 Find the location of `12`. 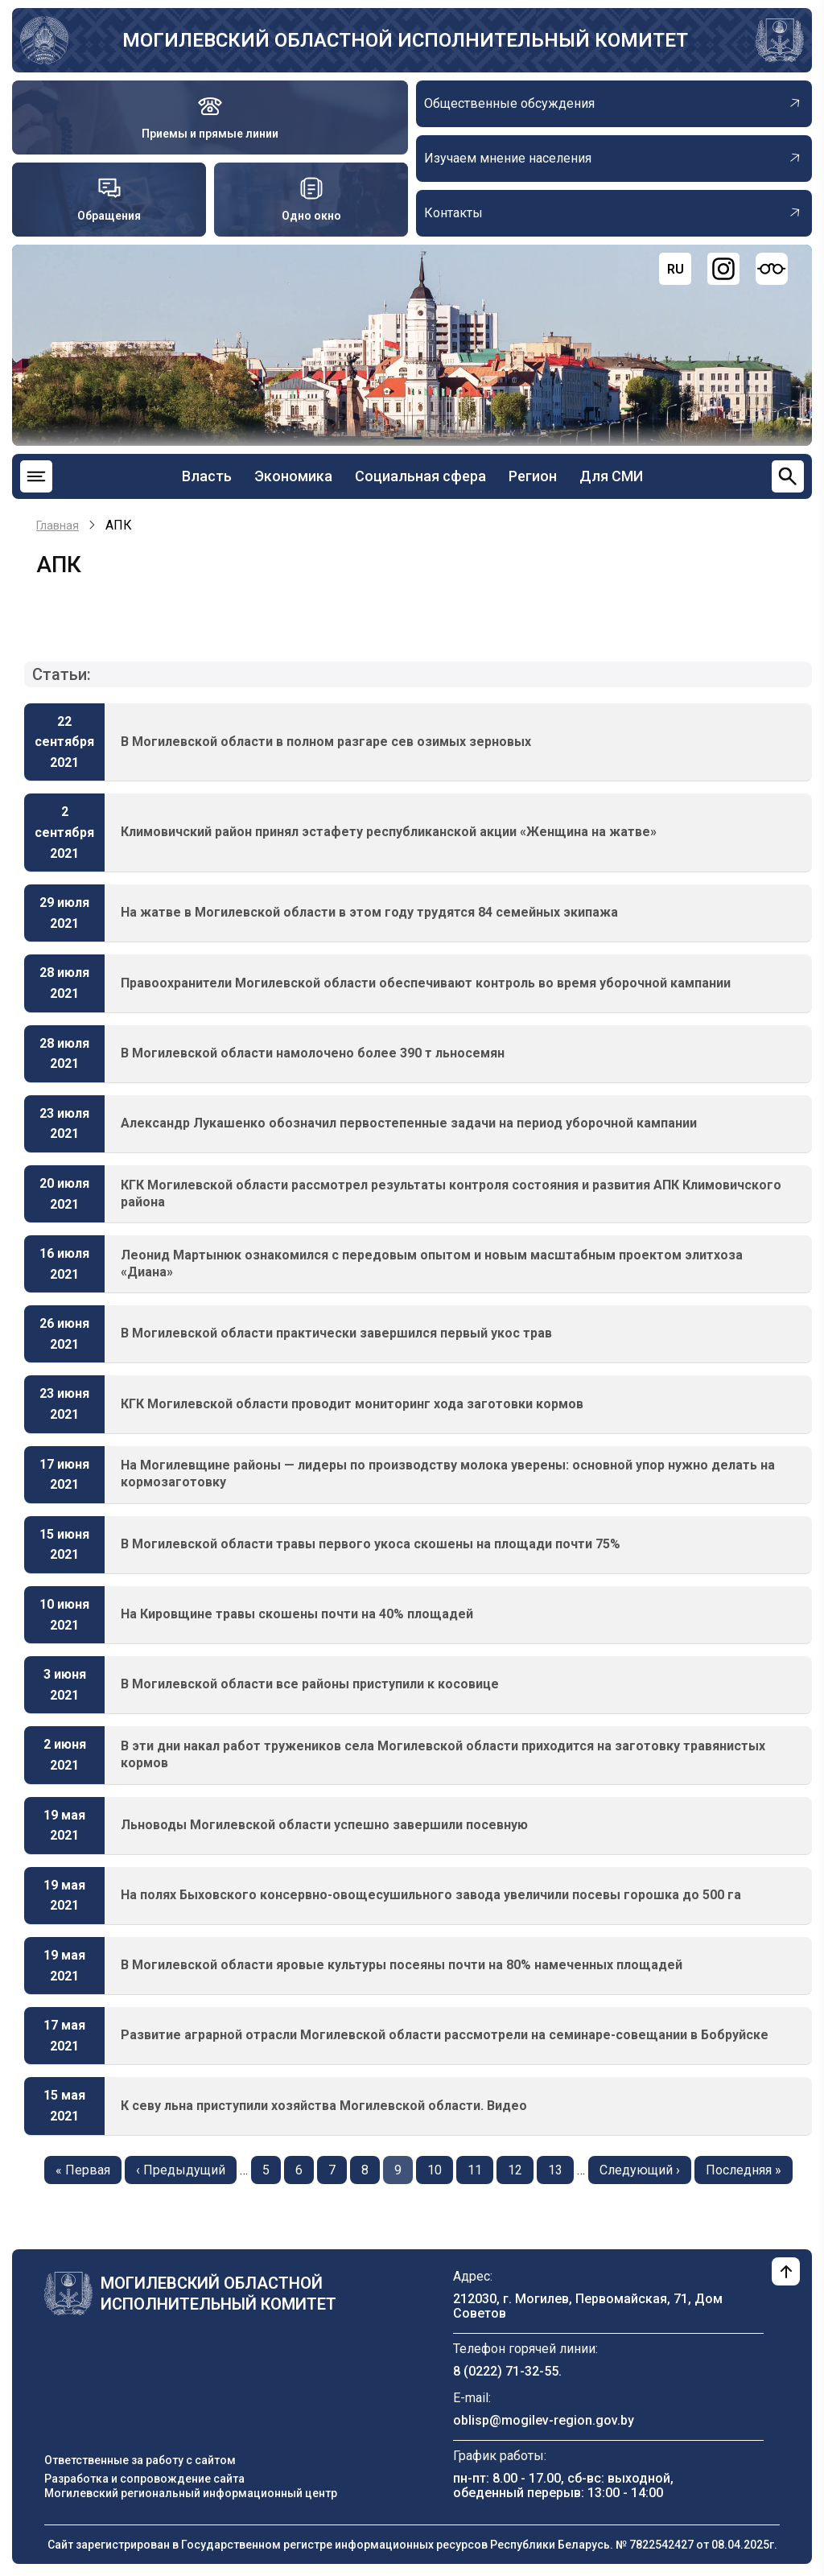

12 is located at coordinates (521, 2169).